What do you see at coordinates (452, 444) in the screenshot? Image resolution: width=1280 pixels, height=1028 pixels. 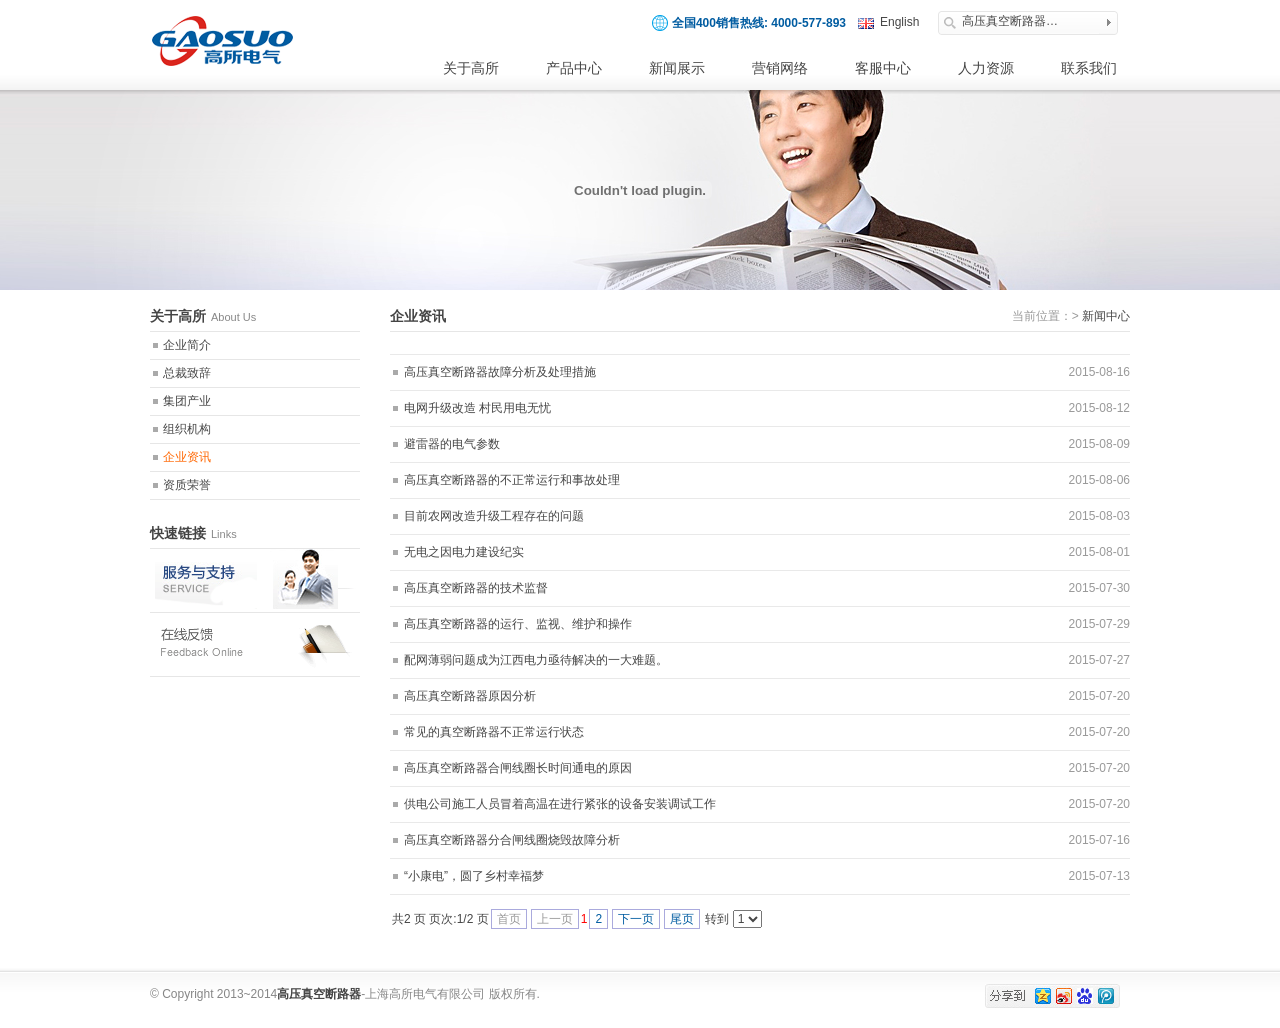 I see `避雷器的电气参数` at bounding box center [452, 444].